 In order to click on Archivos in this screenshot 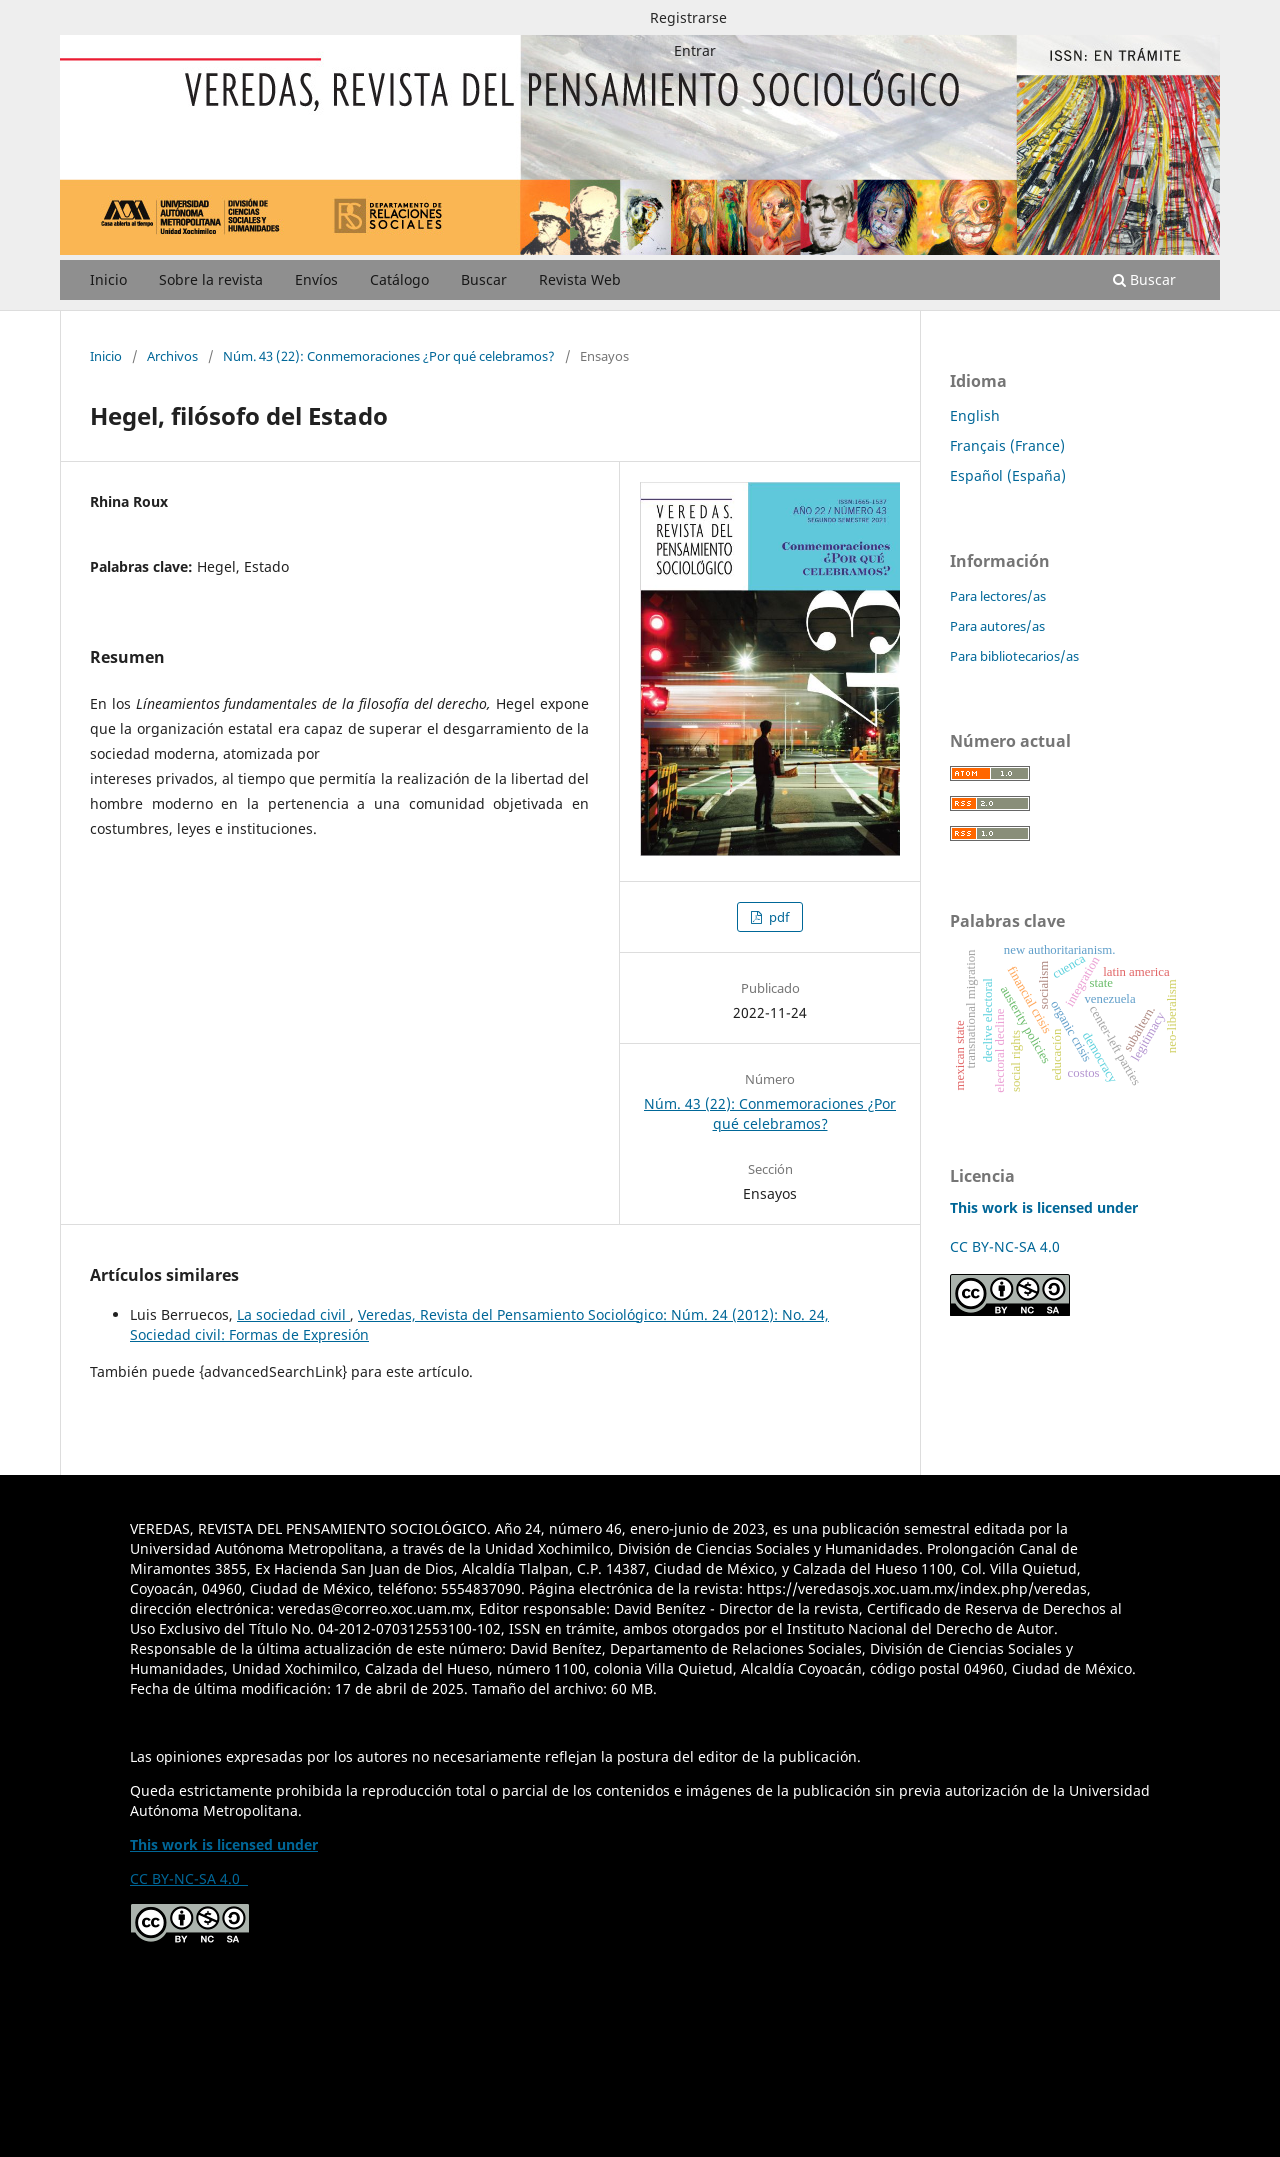, I will do `click(172, 356)`.